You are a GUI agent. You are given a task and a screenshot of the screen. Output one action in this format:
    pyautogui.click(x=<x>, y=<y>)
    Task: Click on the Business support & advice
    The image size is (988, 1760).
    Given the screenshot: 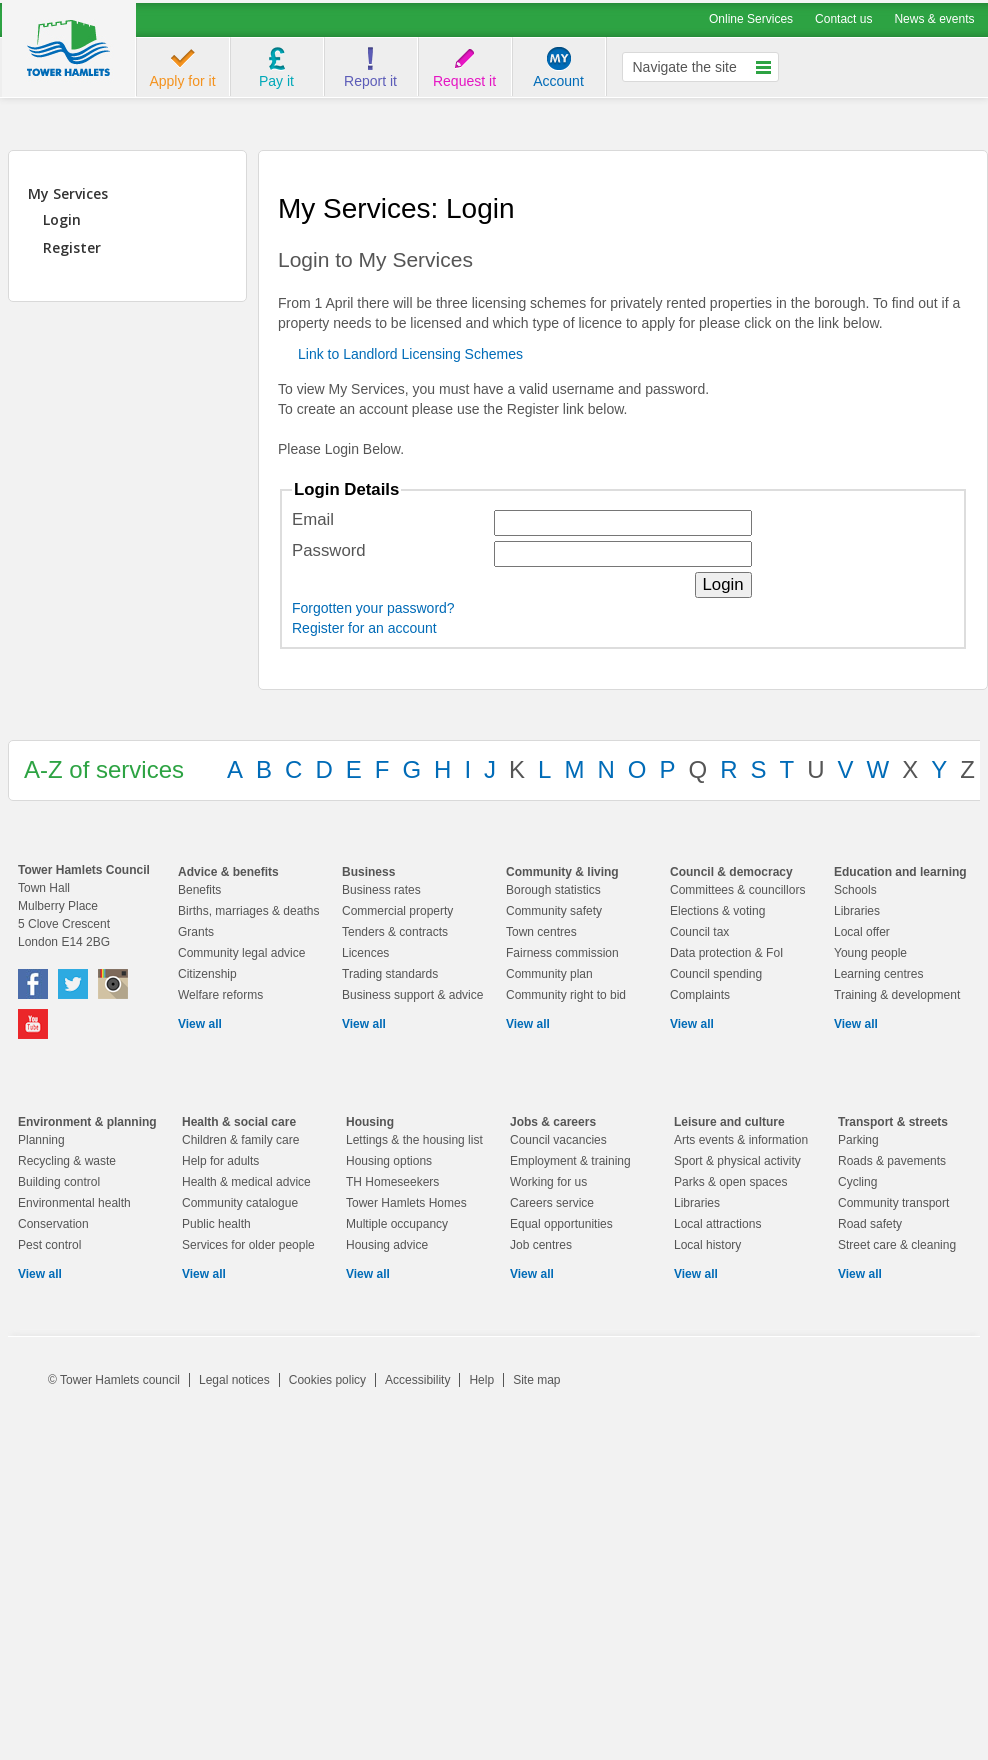 What is the action you would take?
    pyautogui.click(x=412, y=995)
    